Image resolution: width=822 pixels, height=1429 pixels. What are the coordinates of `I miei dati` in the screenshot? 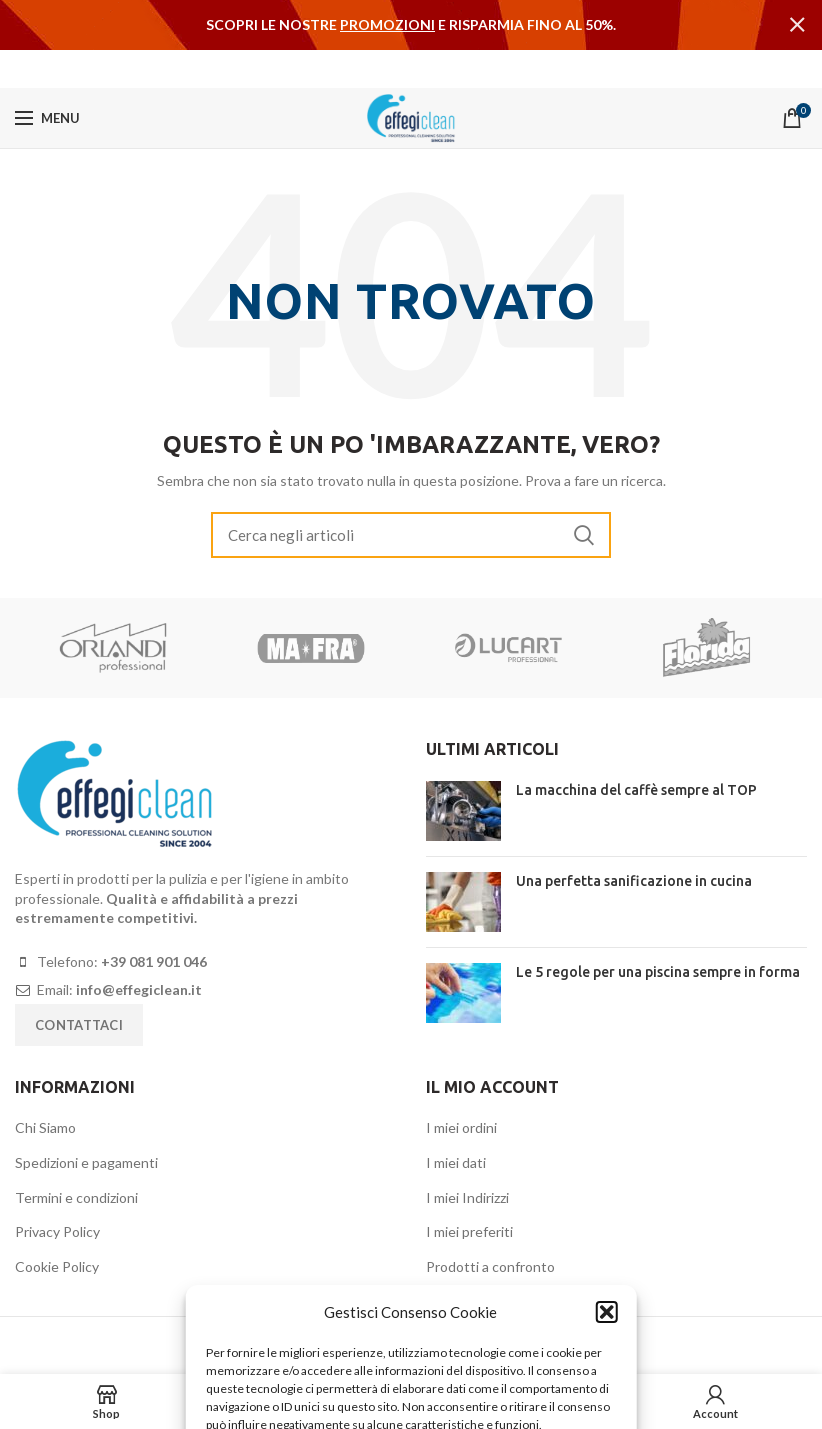 It's located at (456, 1162).